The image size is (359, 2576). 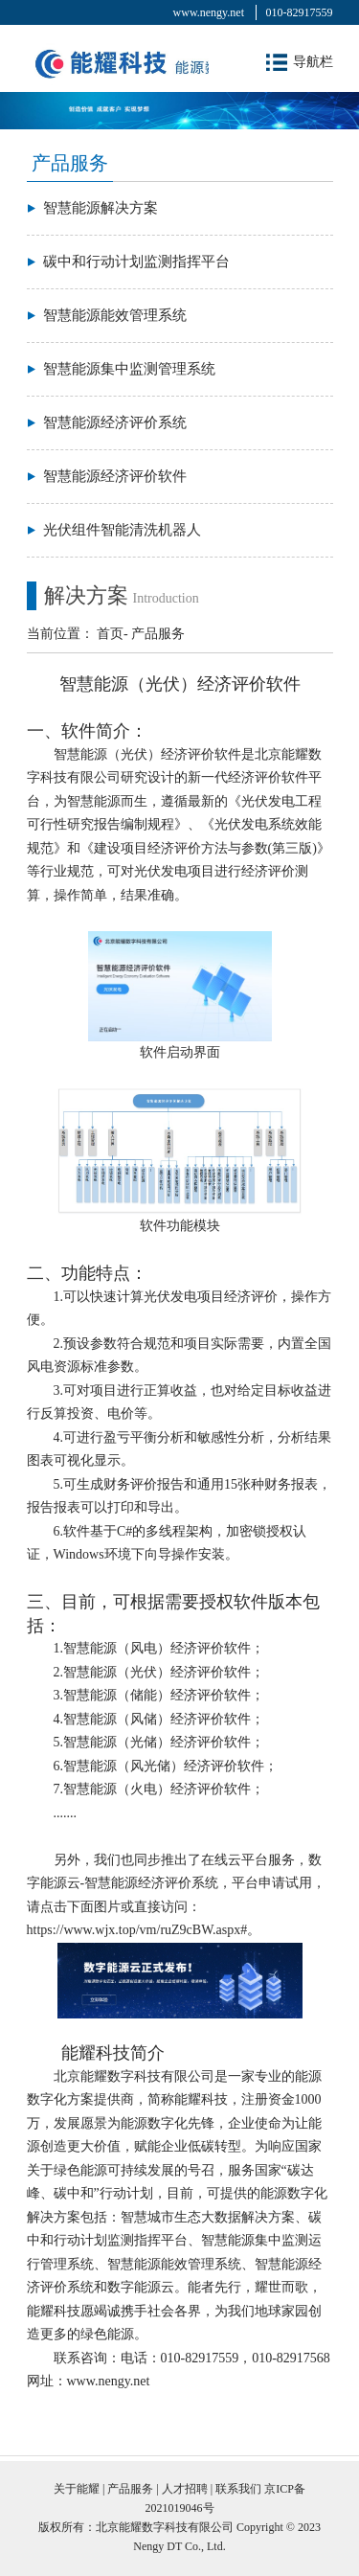 I want to click on 产品服务, so click(x=158, y=634).